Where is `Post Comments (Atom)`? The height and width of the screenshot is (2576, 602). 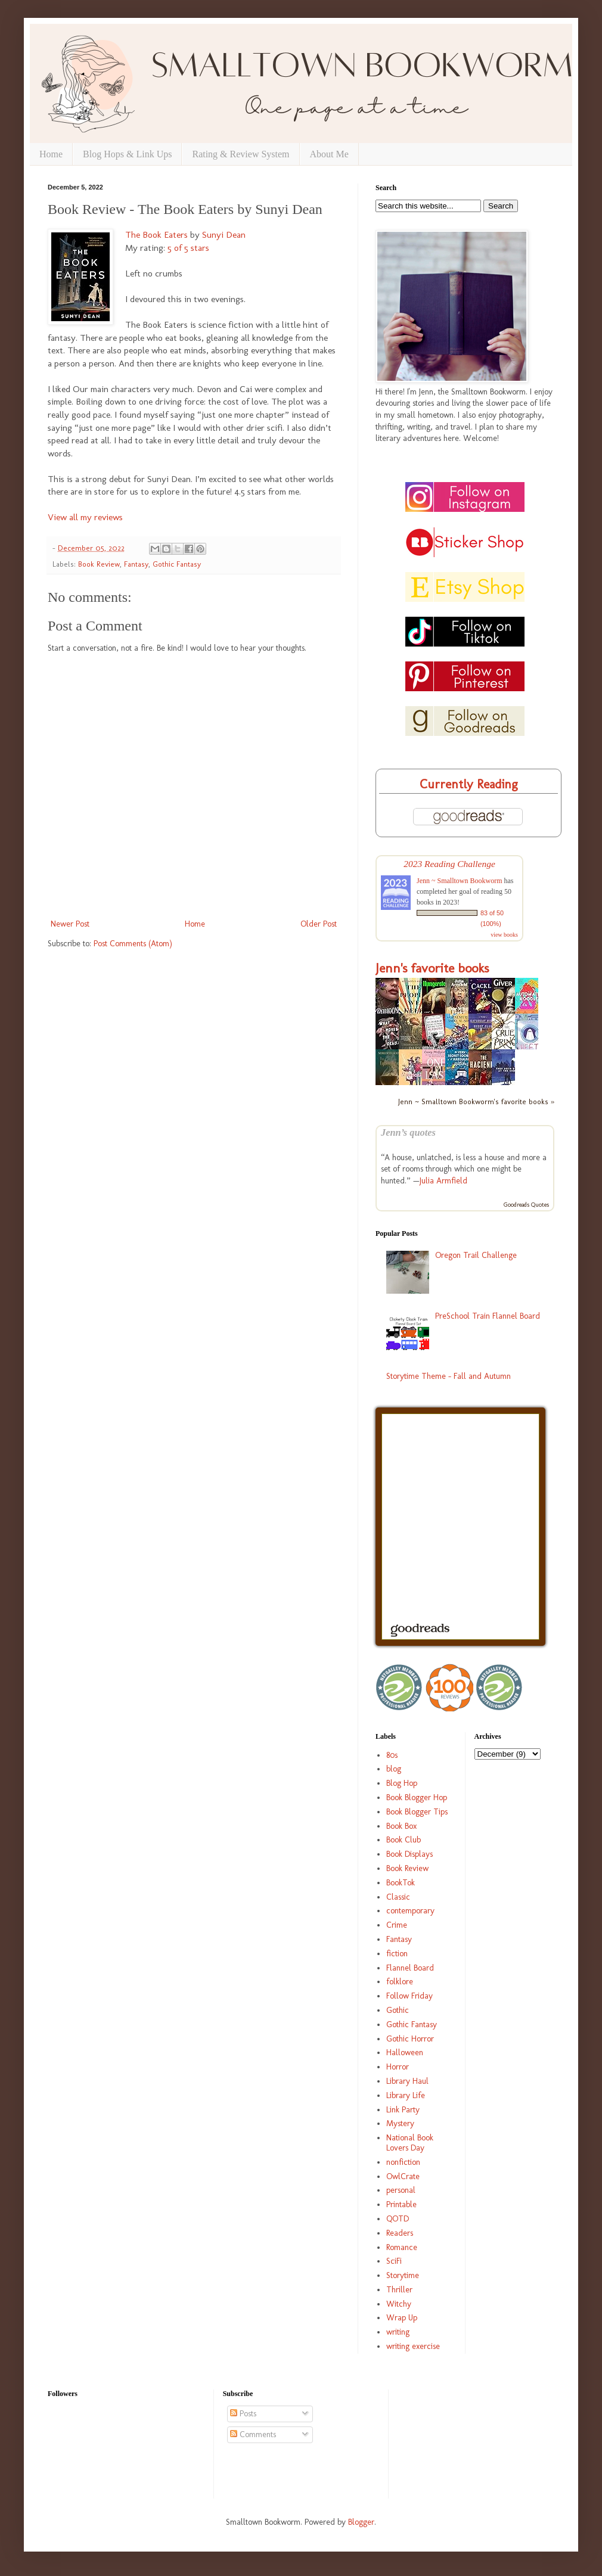 Post Comments (Atom) is located at coordinates (133, 944).